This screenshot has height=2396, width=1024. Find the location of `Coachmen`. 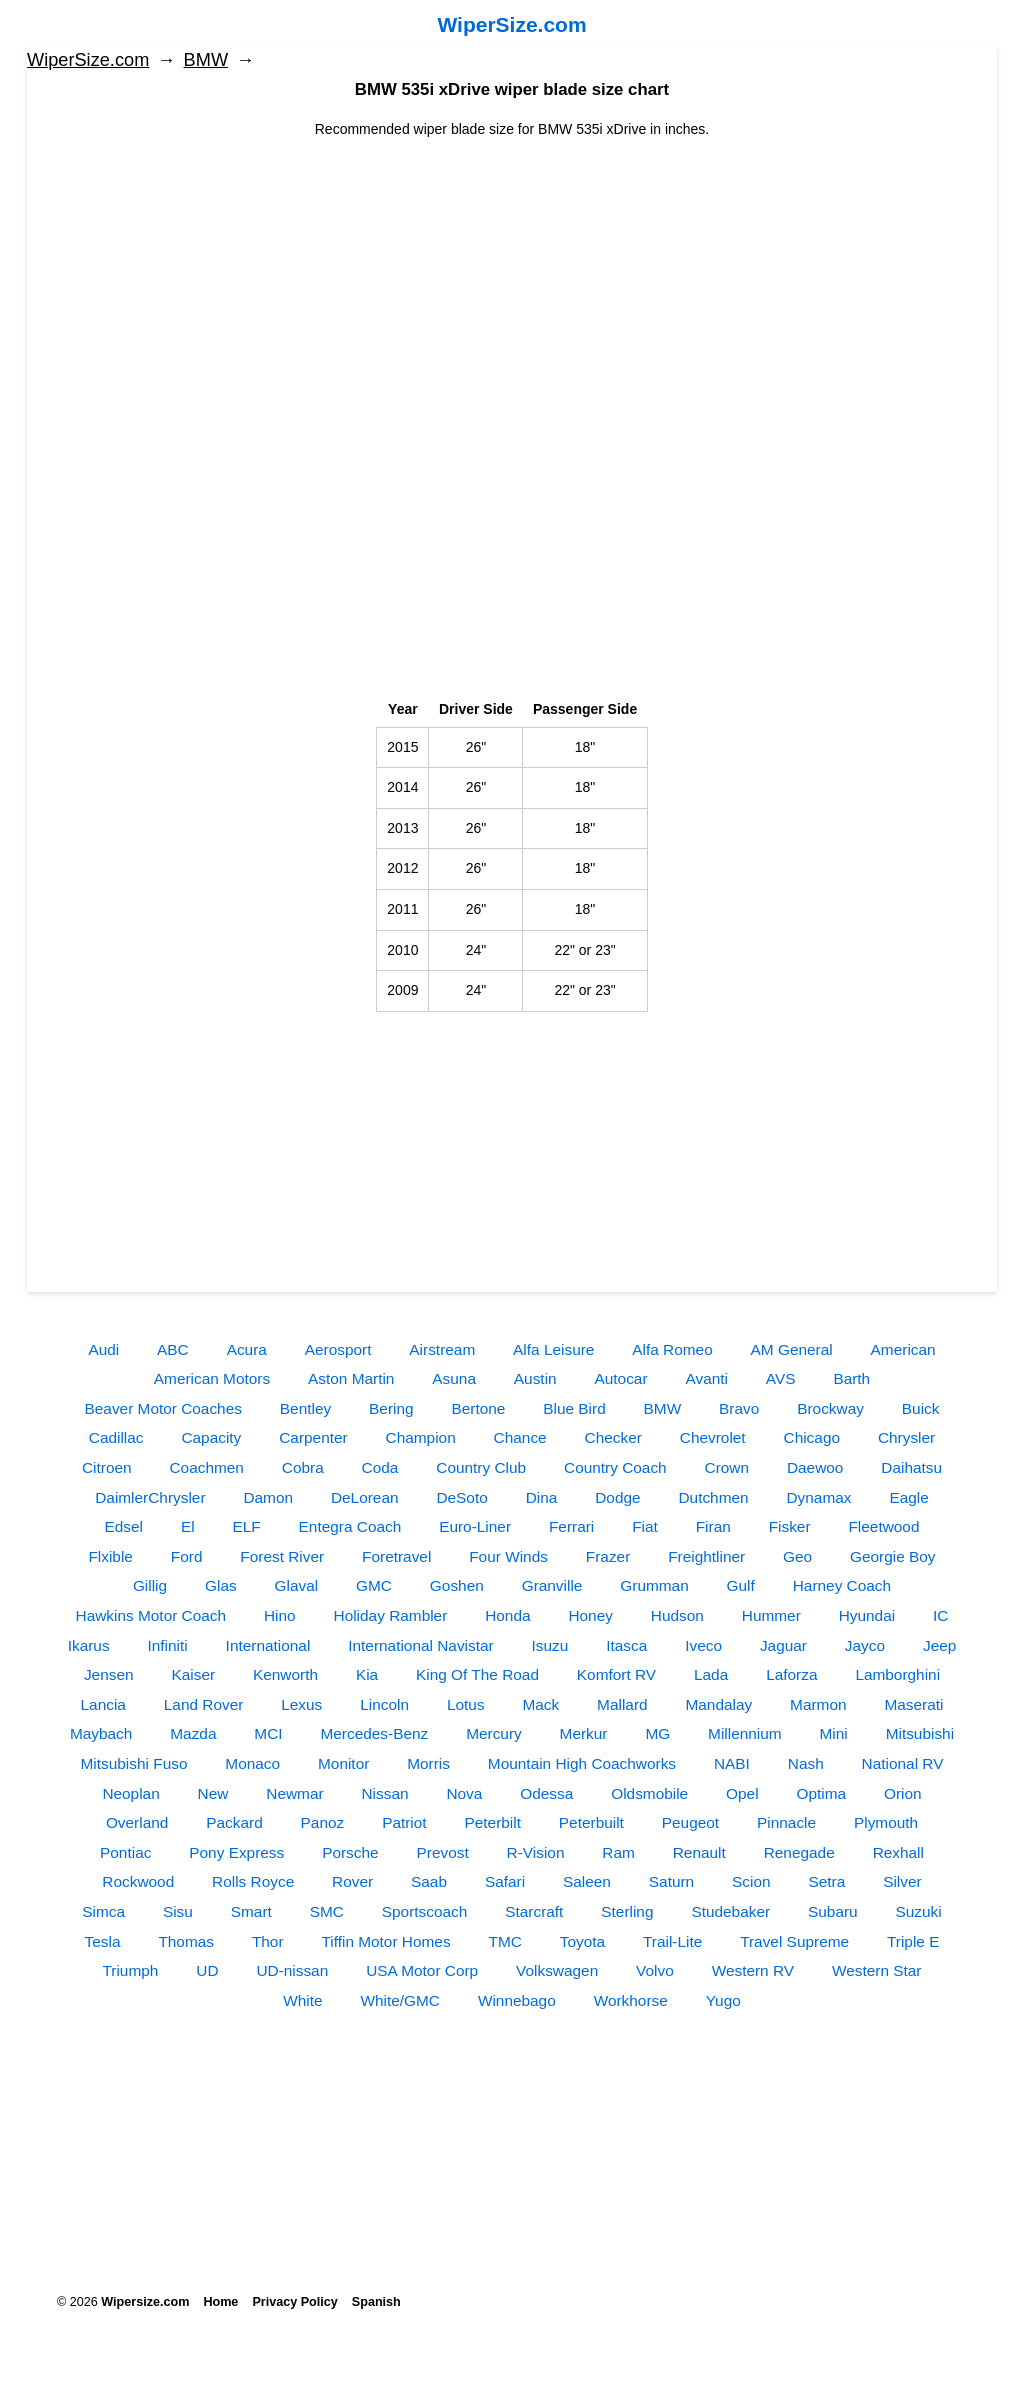

Coachmen is located at coordinates (206, 1467).